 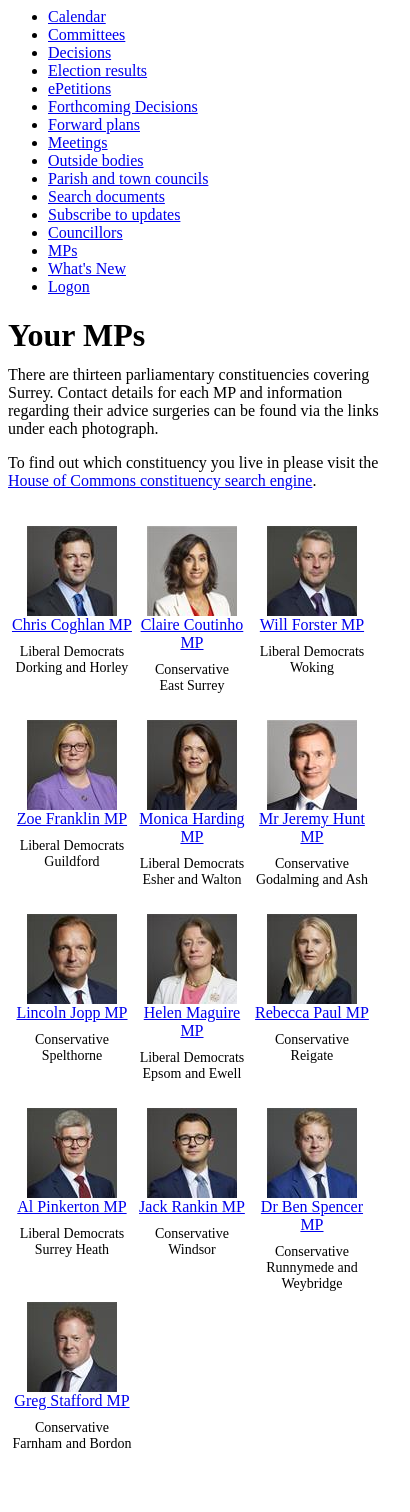 I want to click on ePetitions, so click(x=79, y=88).